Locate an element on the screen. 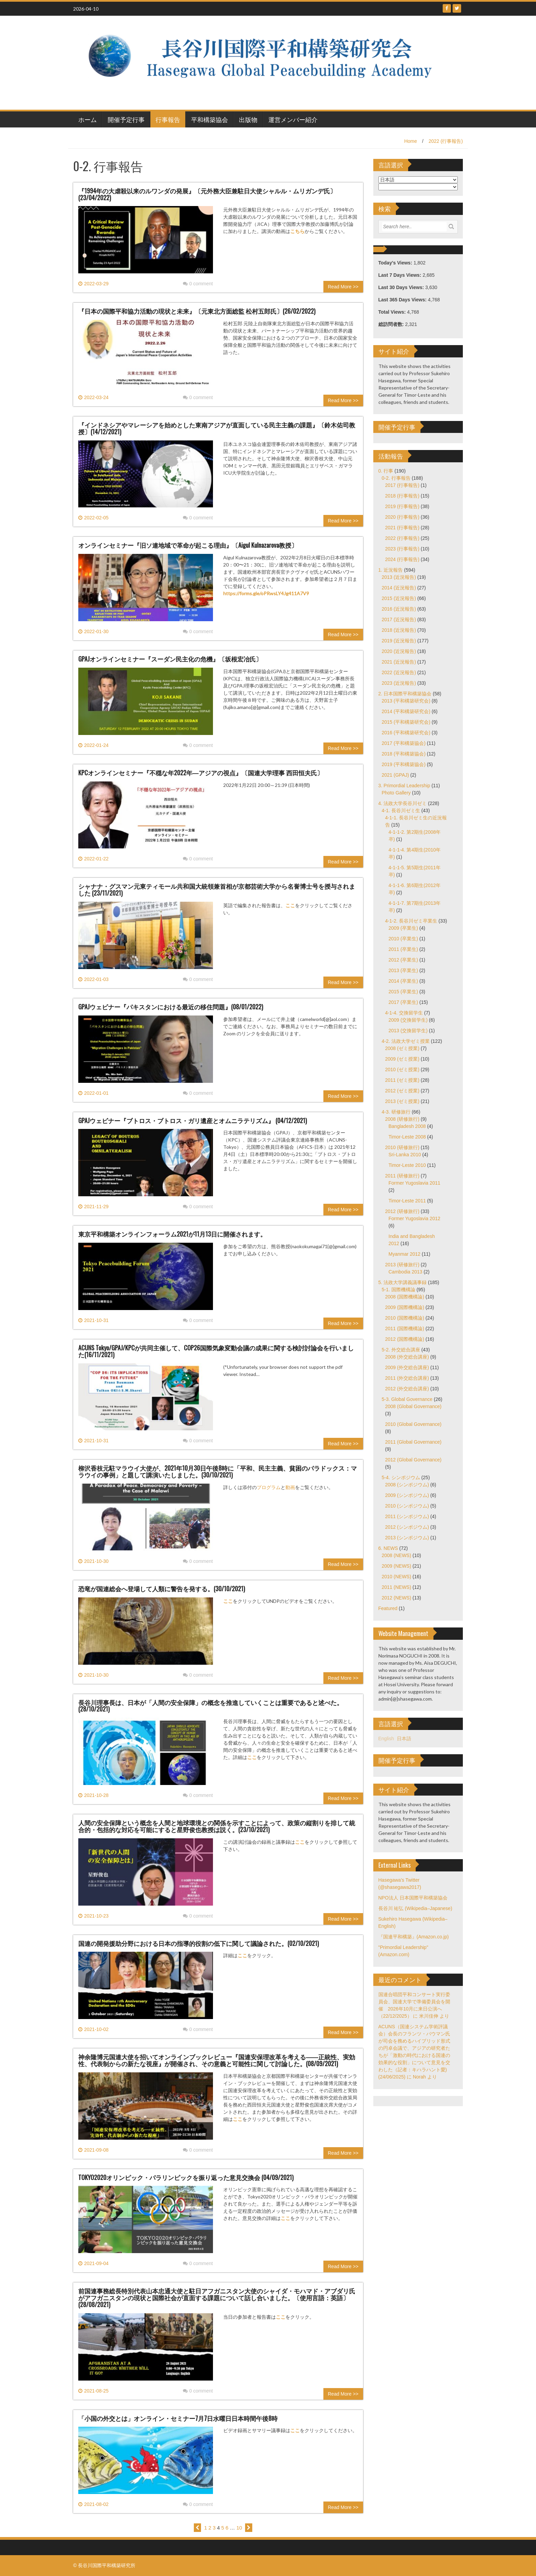  2011 (卒業生) is located at coordinates (403, 949).